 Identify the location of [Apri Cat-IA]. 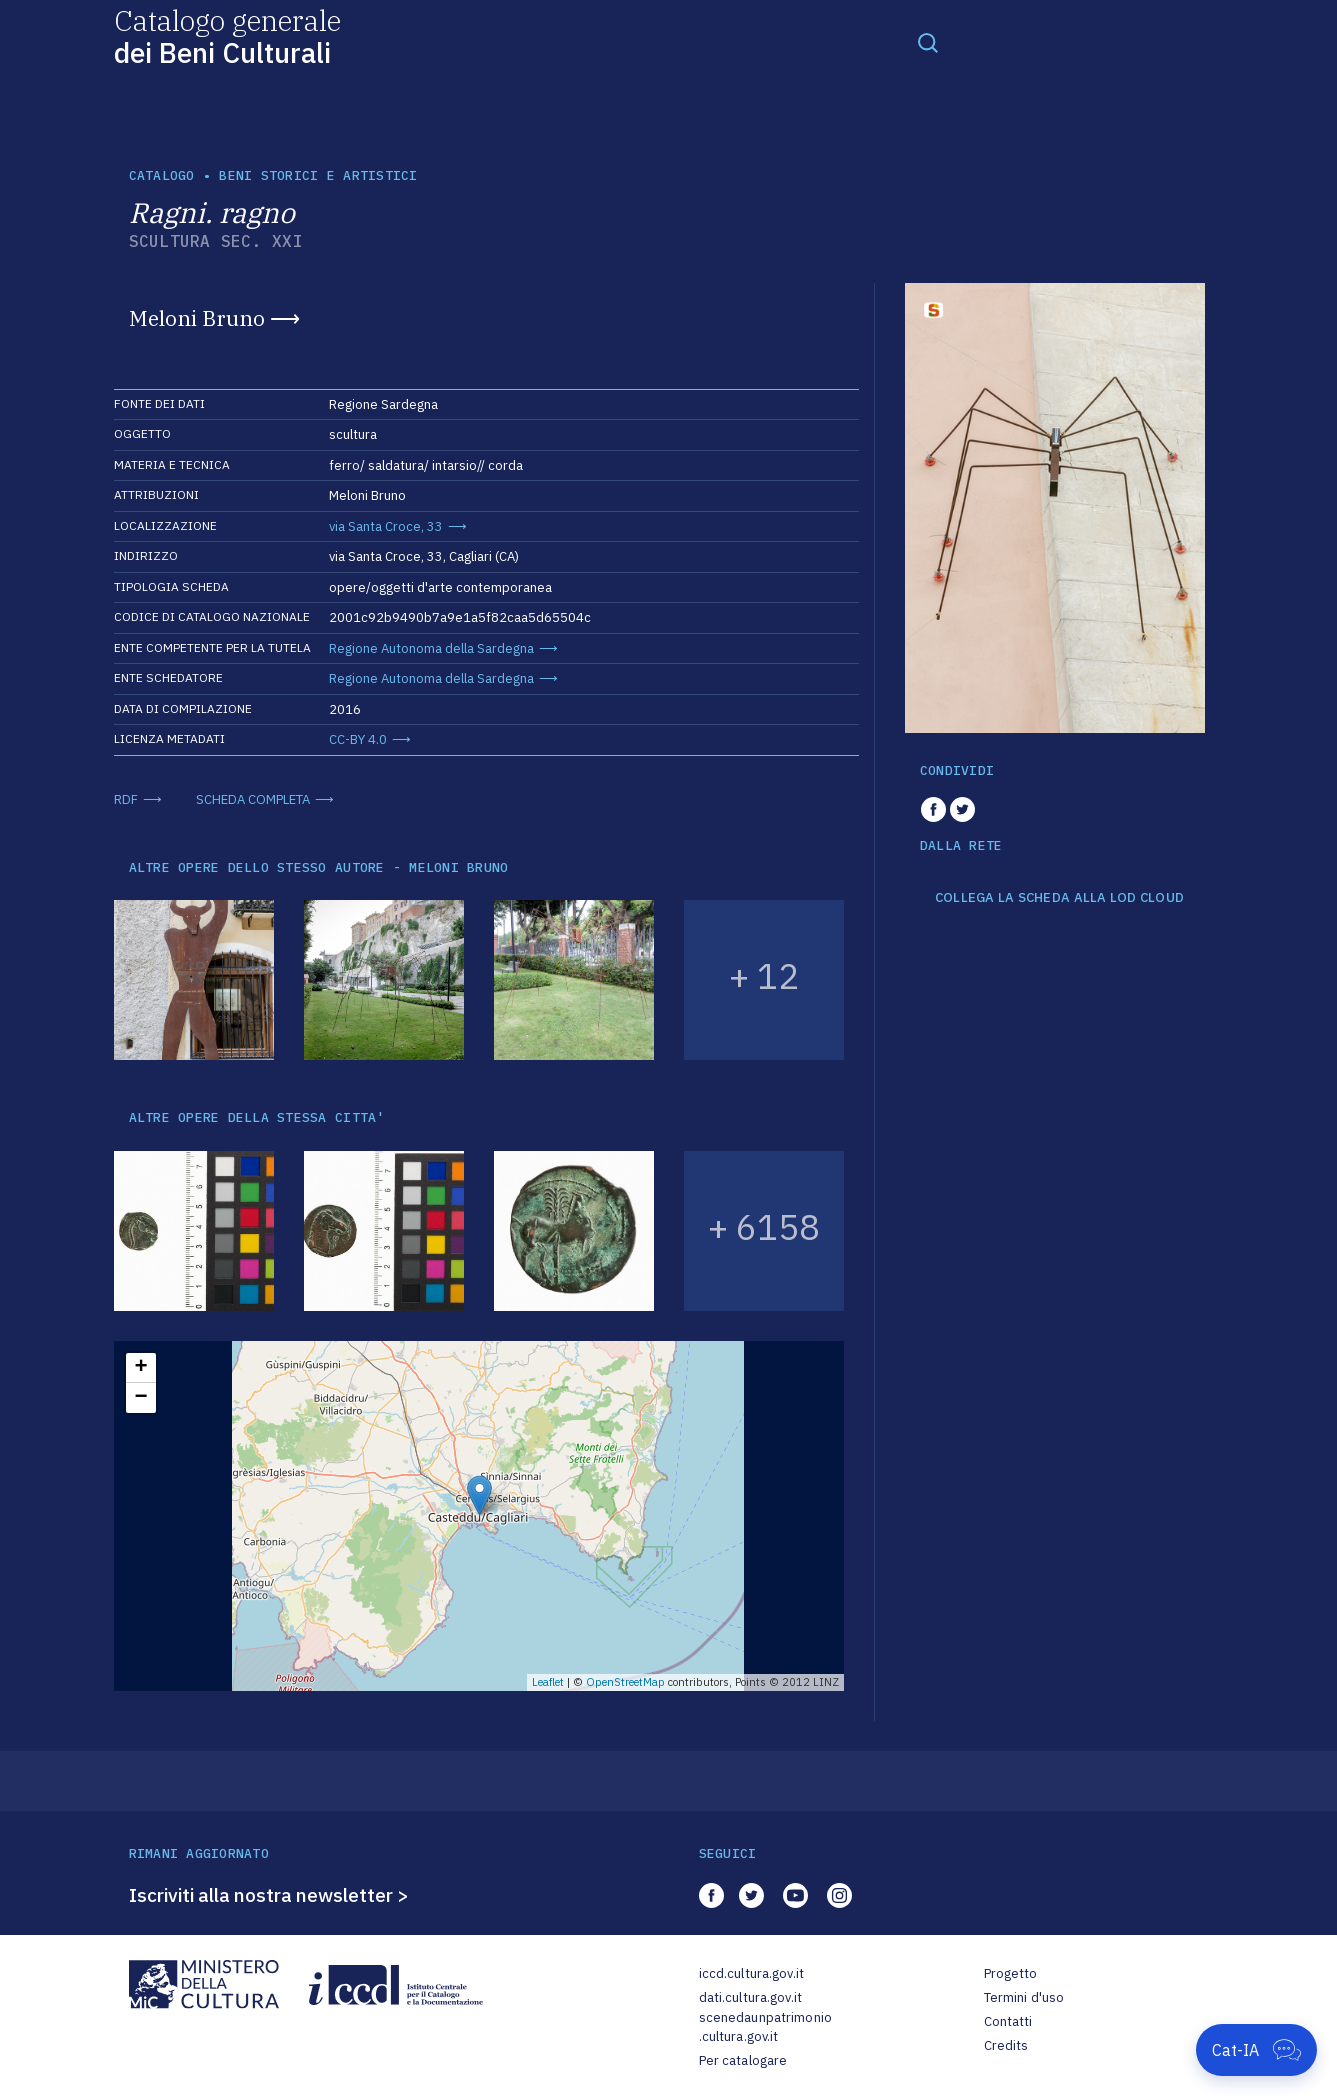
(1256, 2050).